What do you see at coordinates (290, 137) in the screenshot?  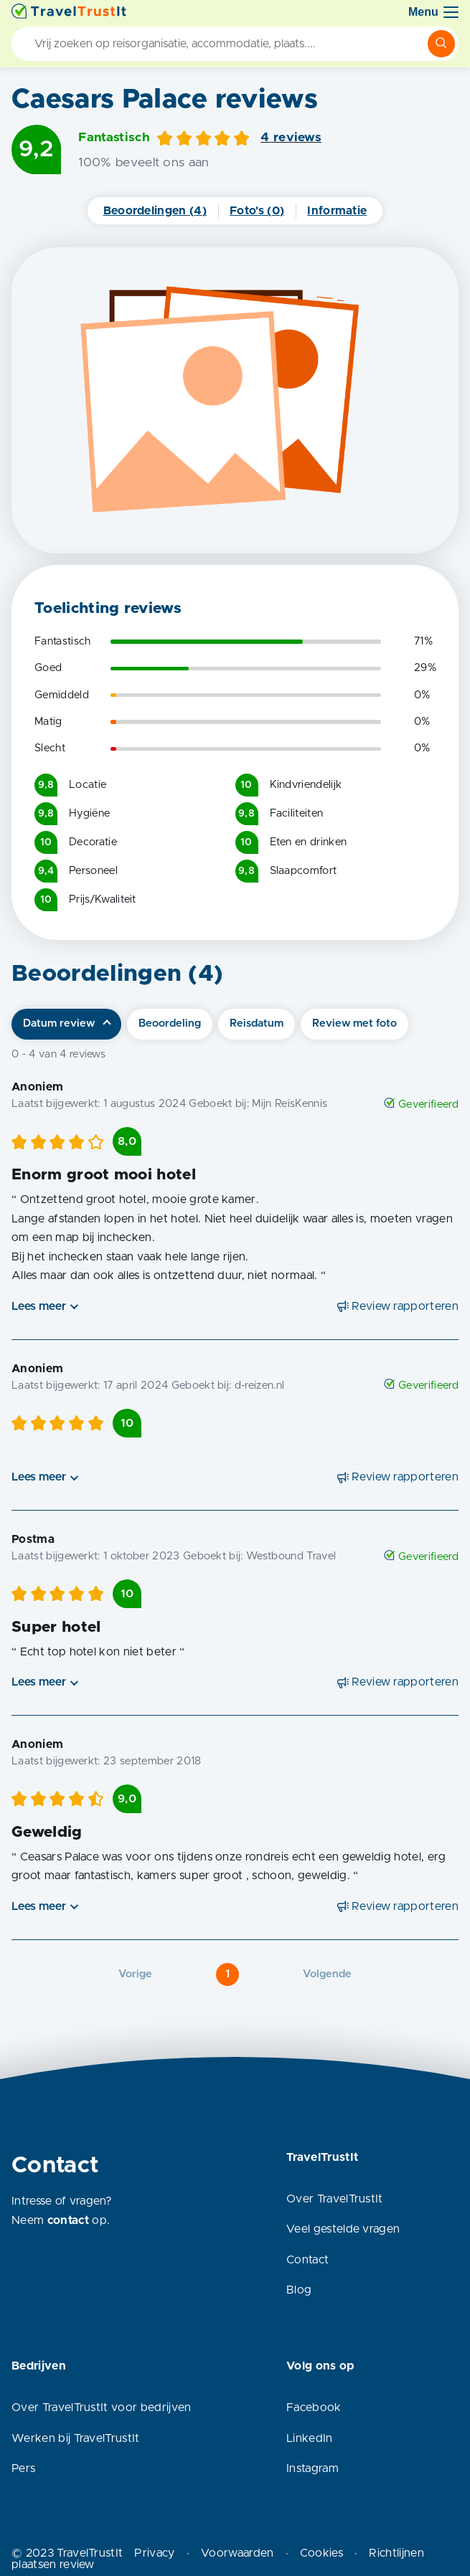 I see `4 reviews` at bounding box center [290, 137].